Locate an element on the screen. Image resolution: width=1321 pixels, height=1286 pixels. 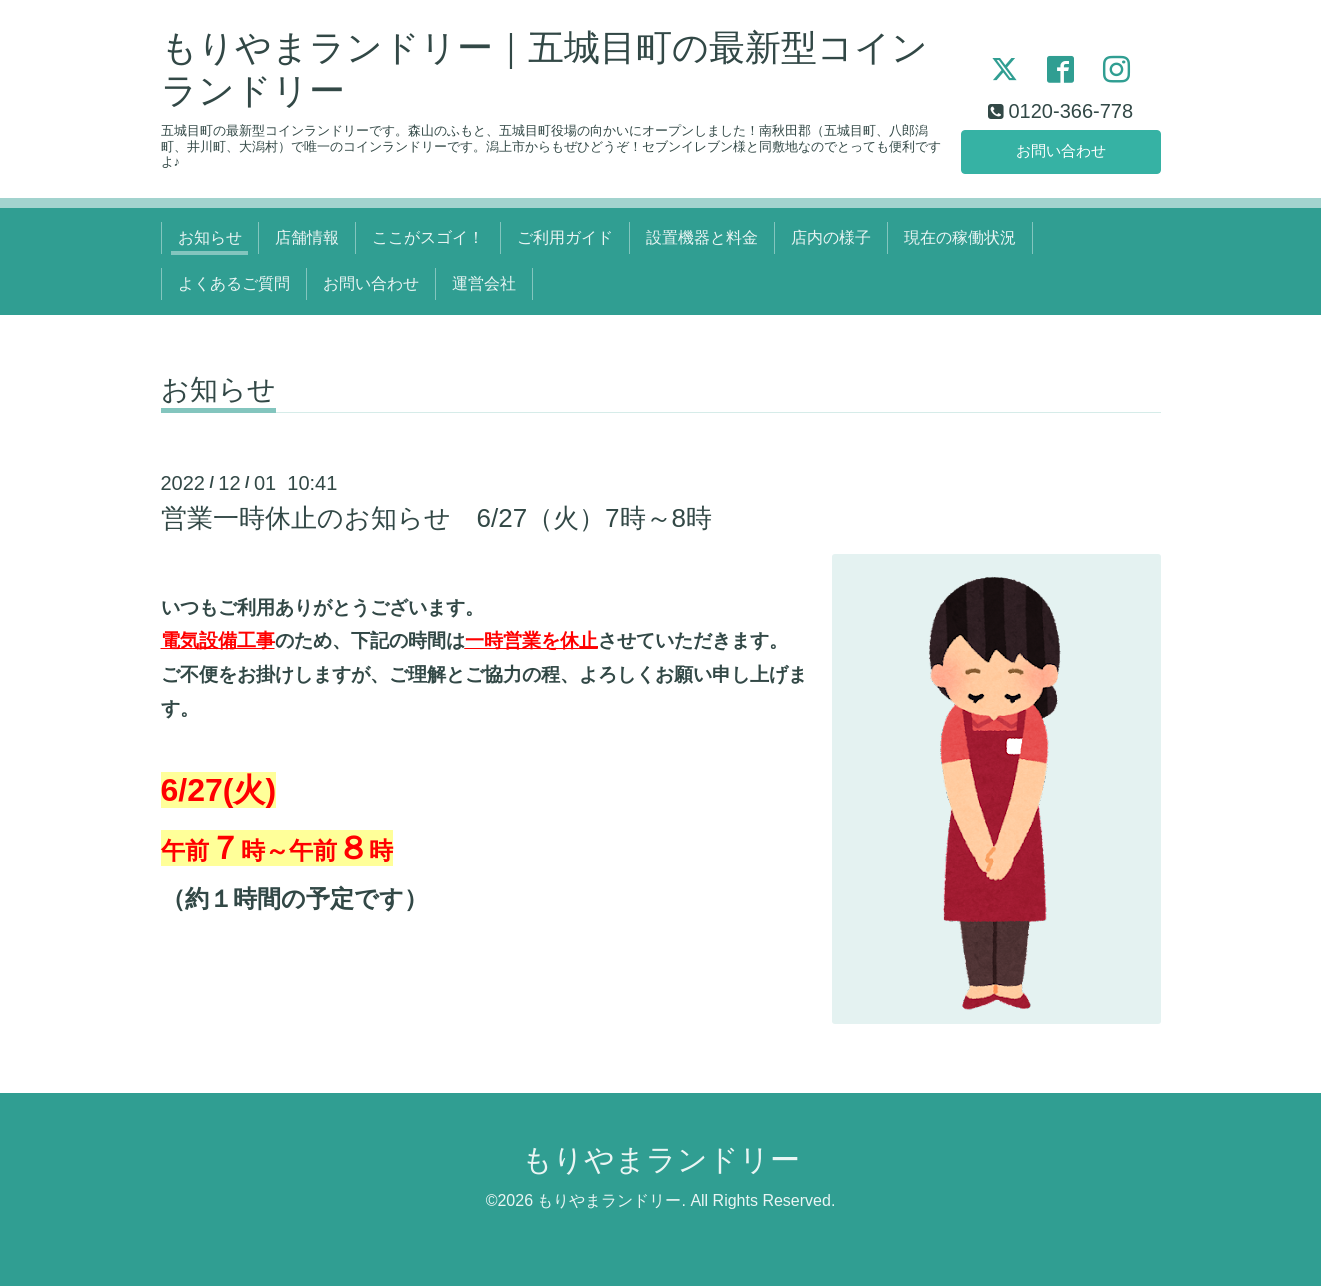
店舗情報 is located at coordinates (307, 237).